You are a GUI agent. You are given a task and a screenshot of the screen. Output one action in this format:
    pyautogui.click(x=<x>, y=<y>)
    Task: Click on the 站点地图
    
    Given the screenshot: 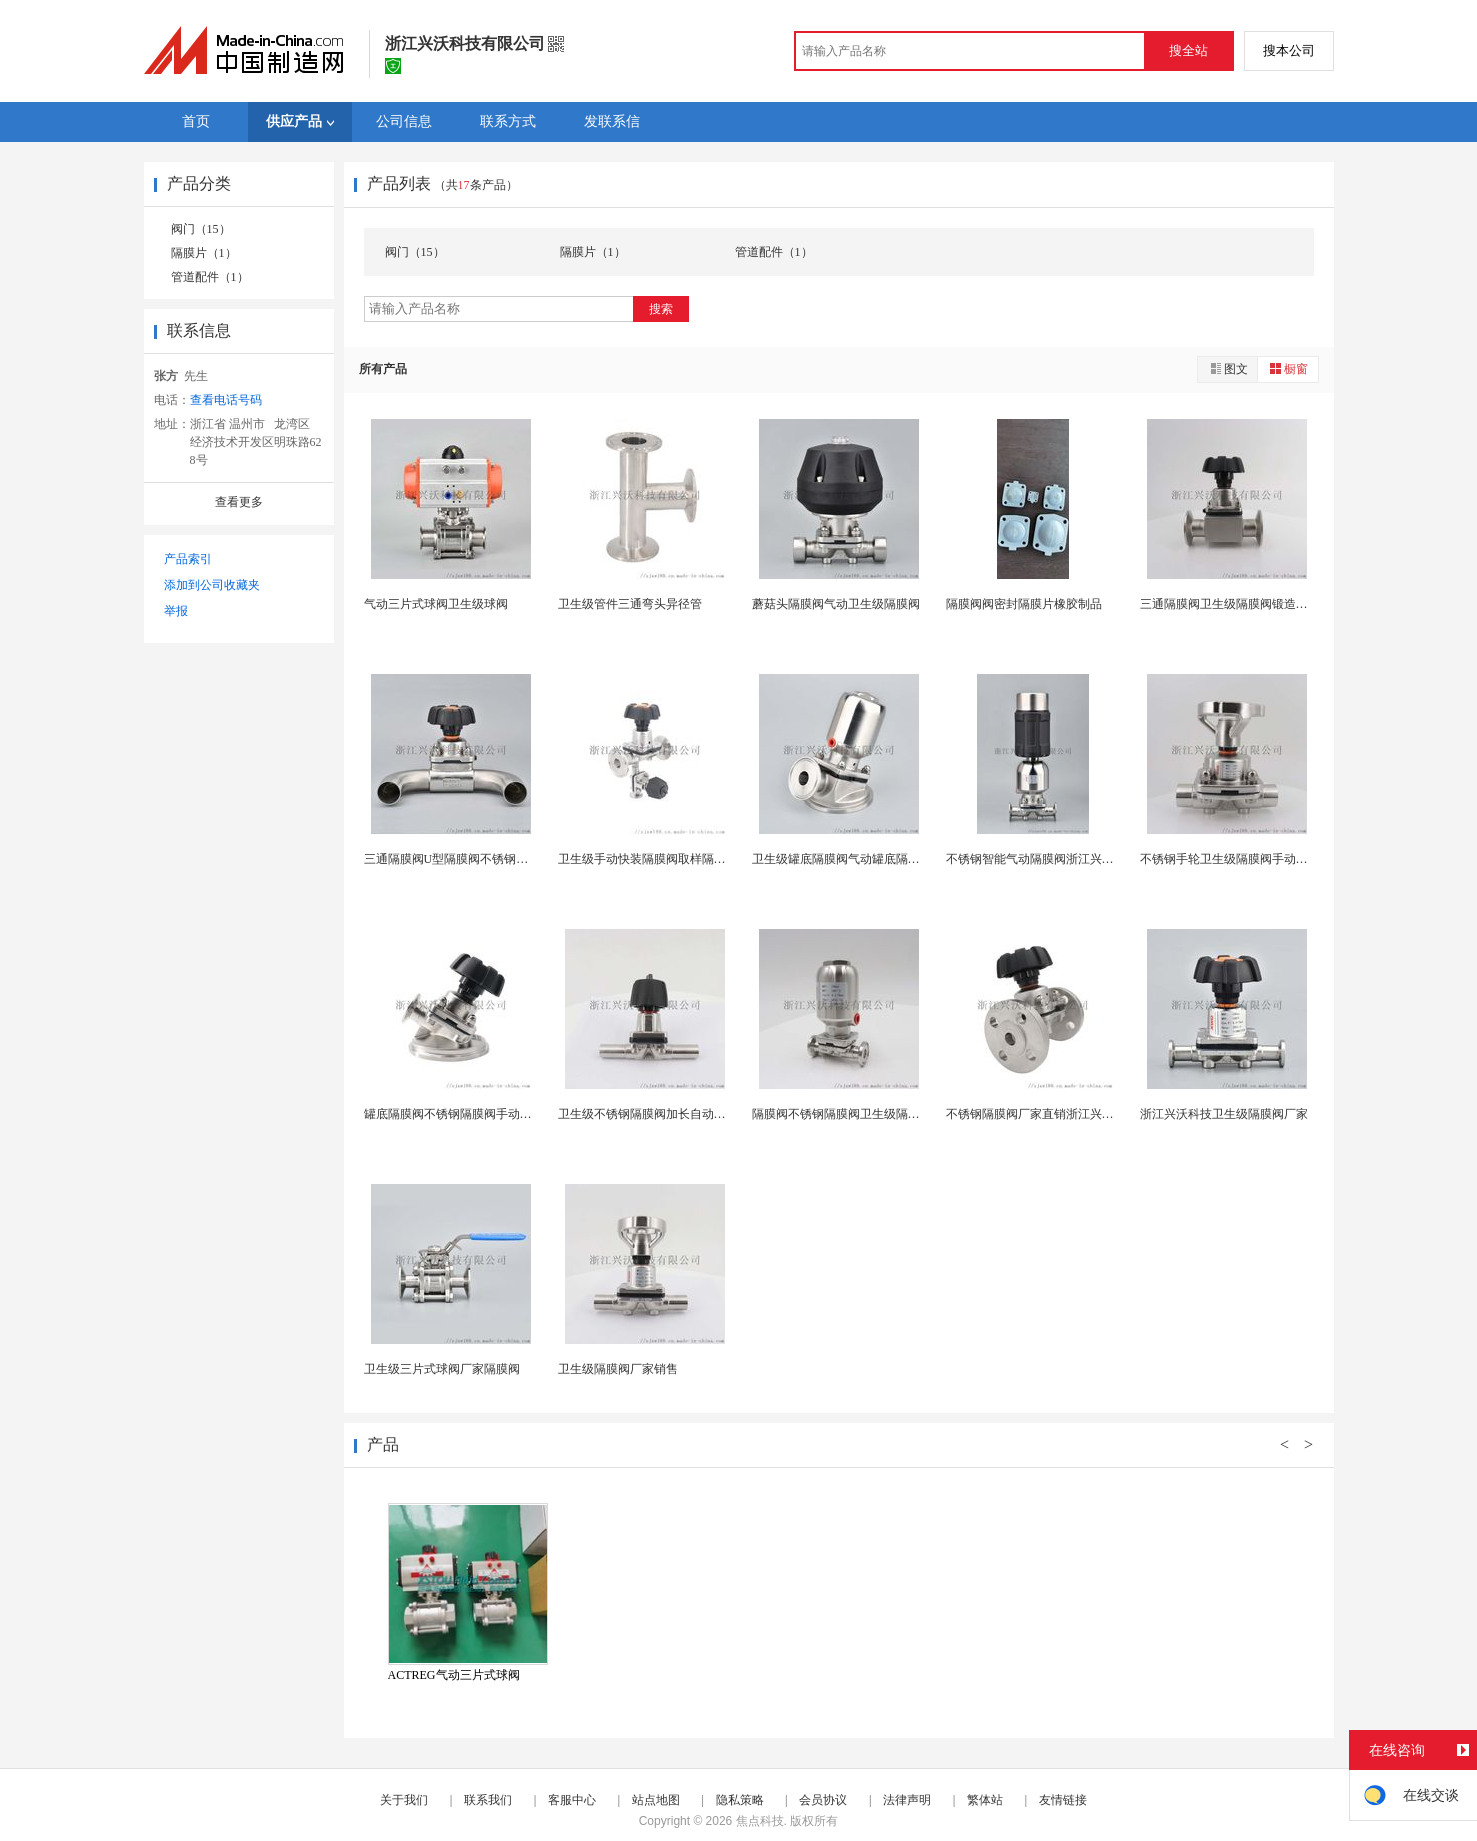 What is the action you would take?
    pyautogui.click(x=656, y=1800)
    